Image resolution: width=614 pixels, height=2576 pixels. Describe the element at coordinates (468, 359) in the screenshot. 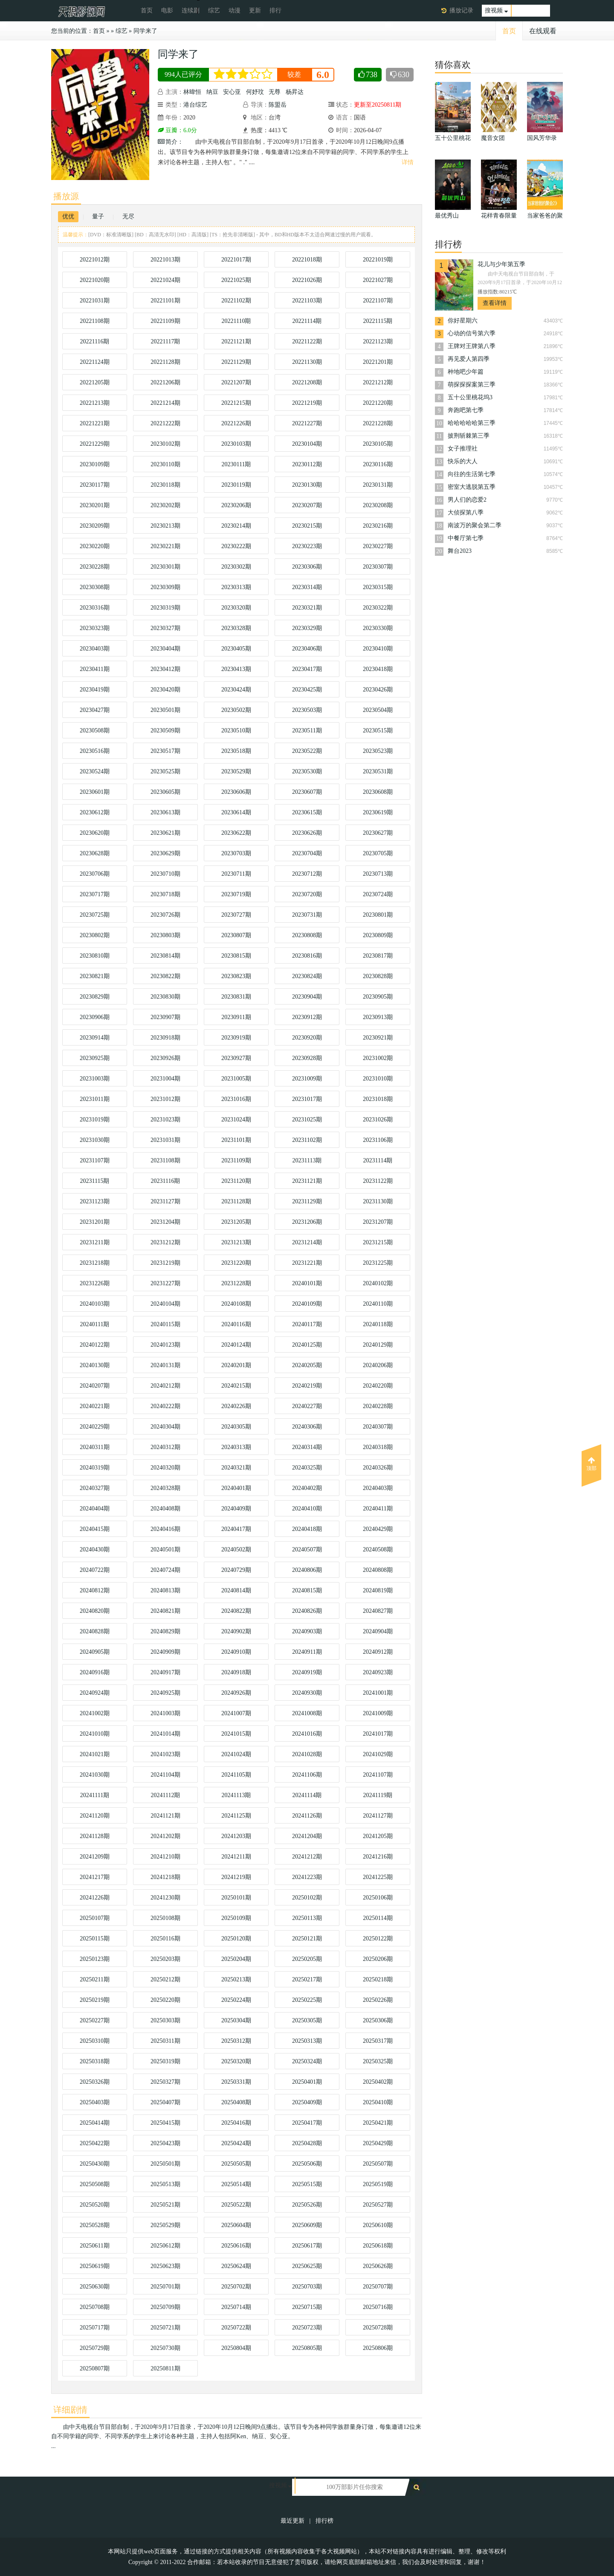

I see `再见爱人第四季` at that location.